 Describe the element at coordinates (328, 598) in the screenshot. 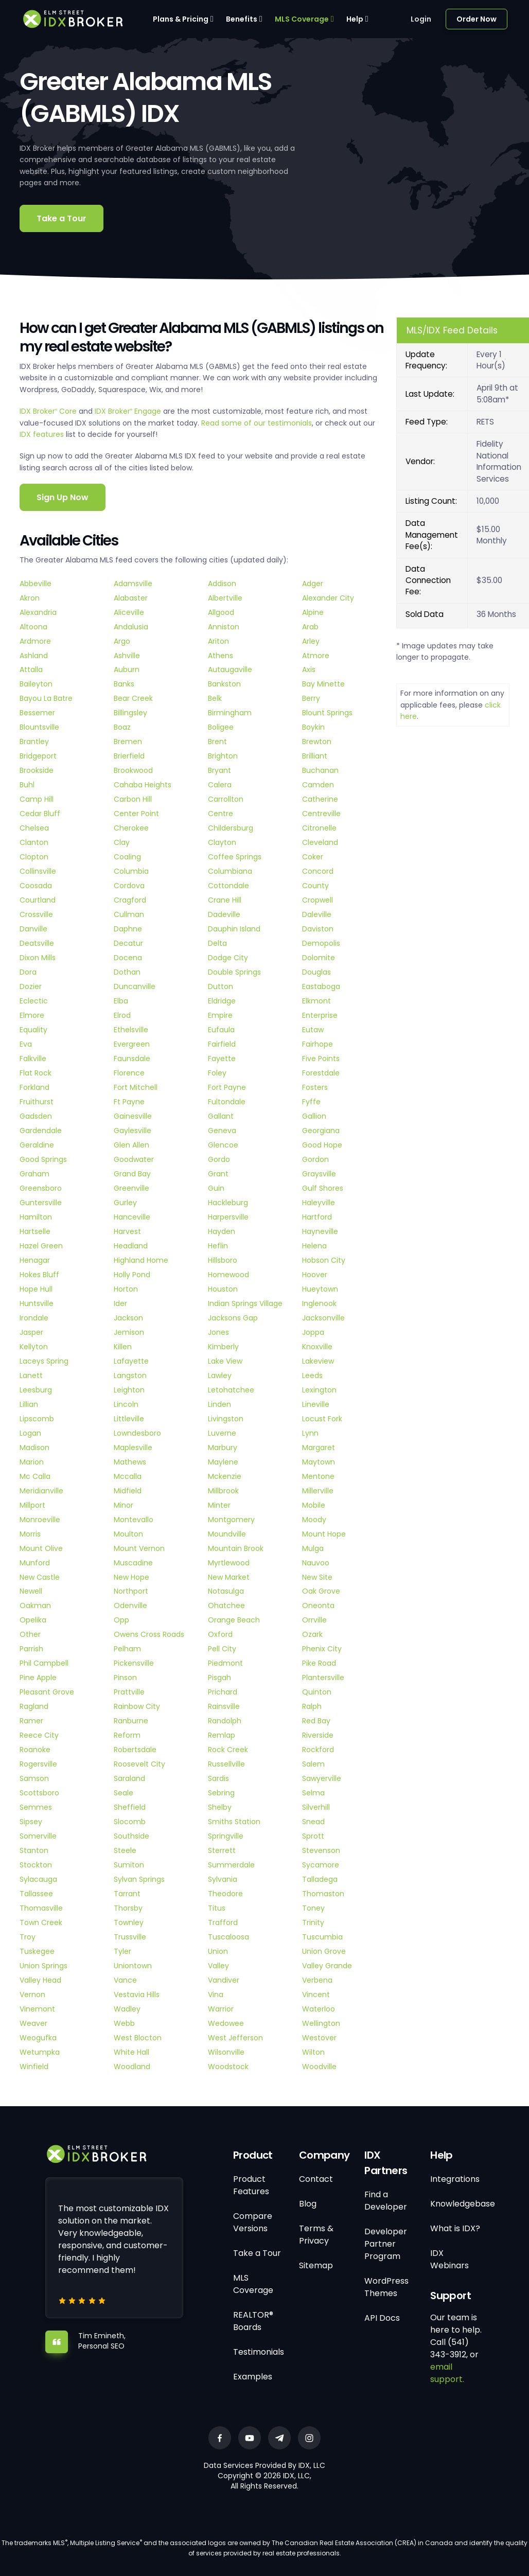

I see `Alexander City` at that location.